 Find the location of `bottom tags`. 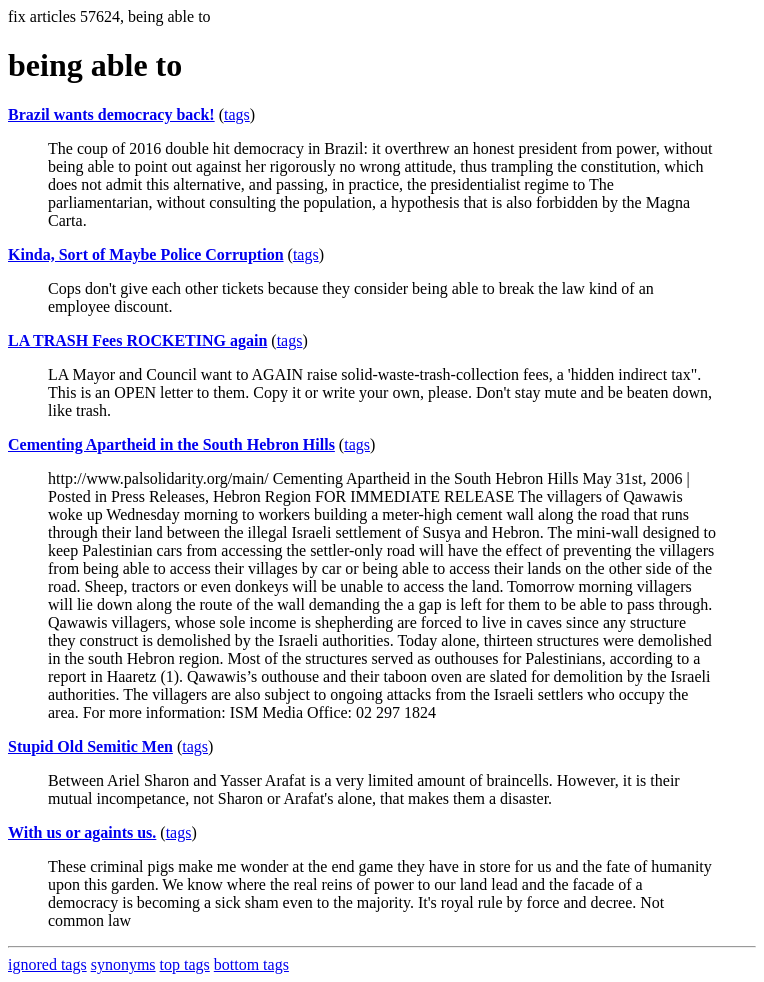

bottom tags is located at coordinates (251, 964).